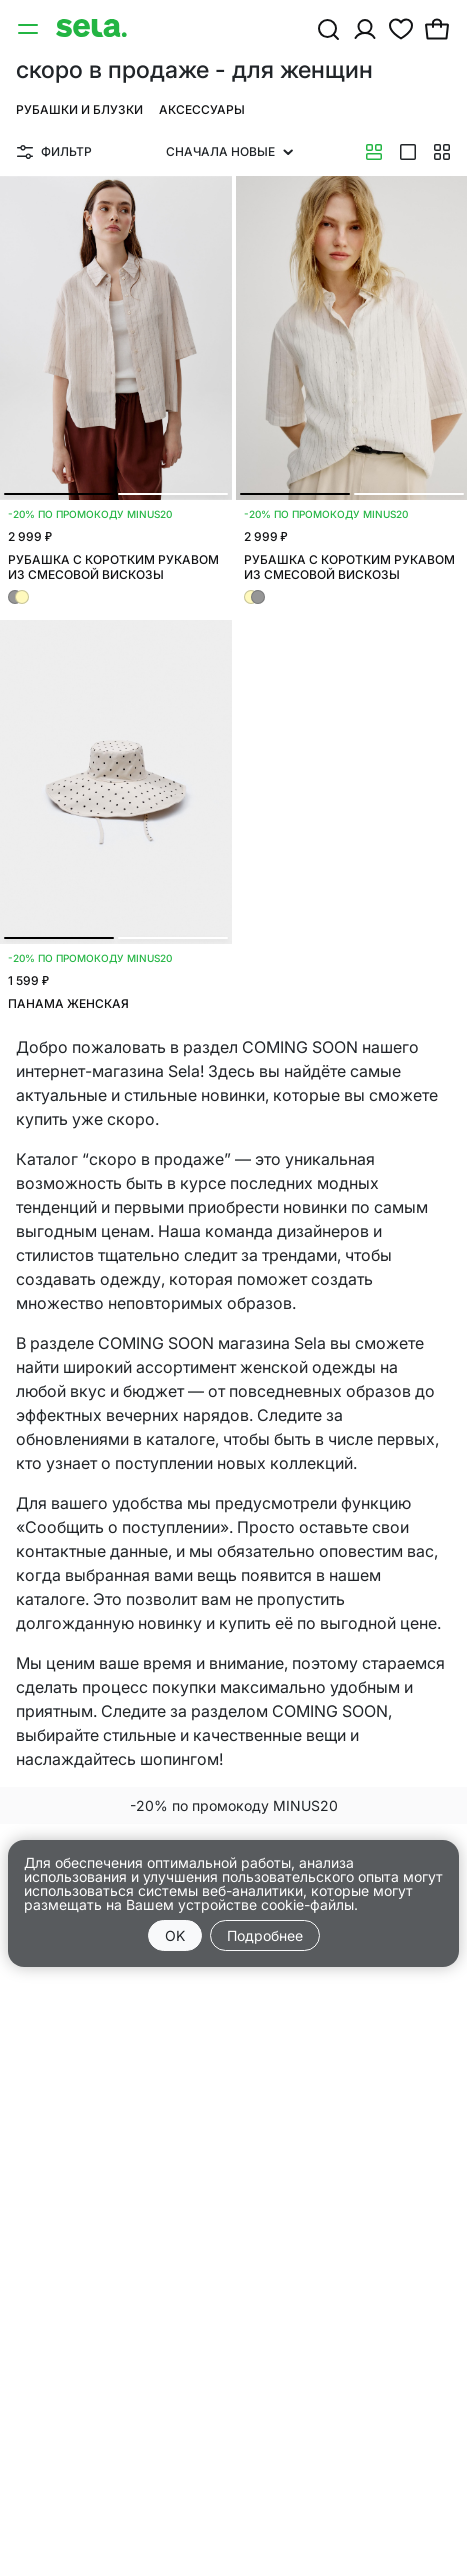 The width and height of the screenshot is (467, 2563). What do you see at coordinates (175, 1935) in the screenshot?
I see `OK` at bounding box center [175, 1935].